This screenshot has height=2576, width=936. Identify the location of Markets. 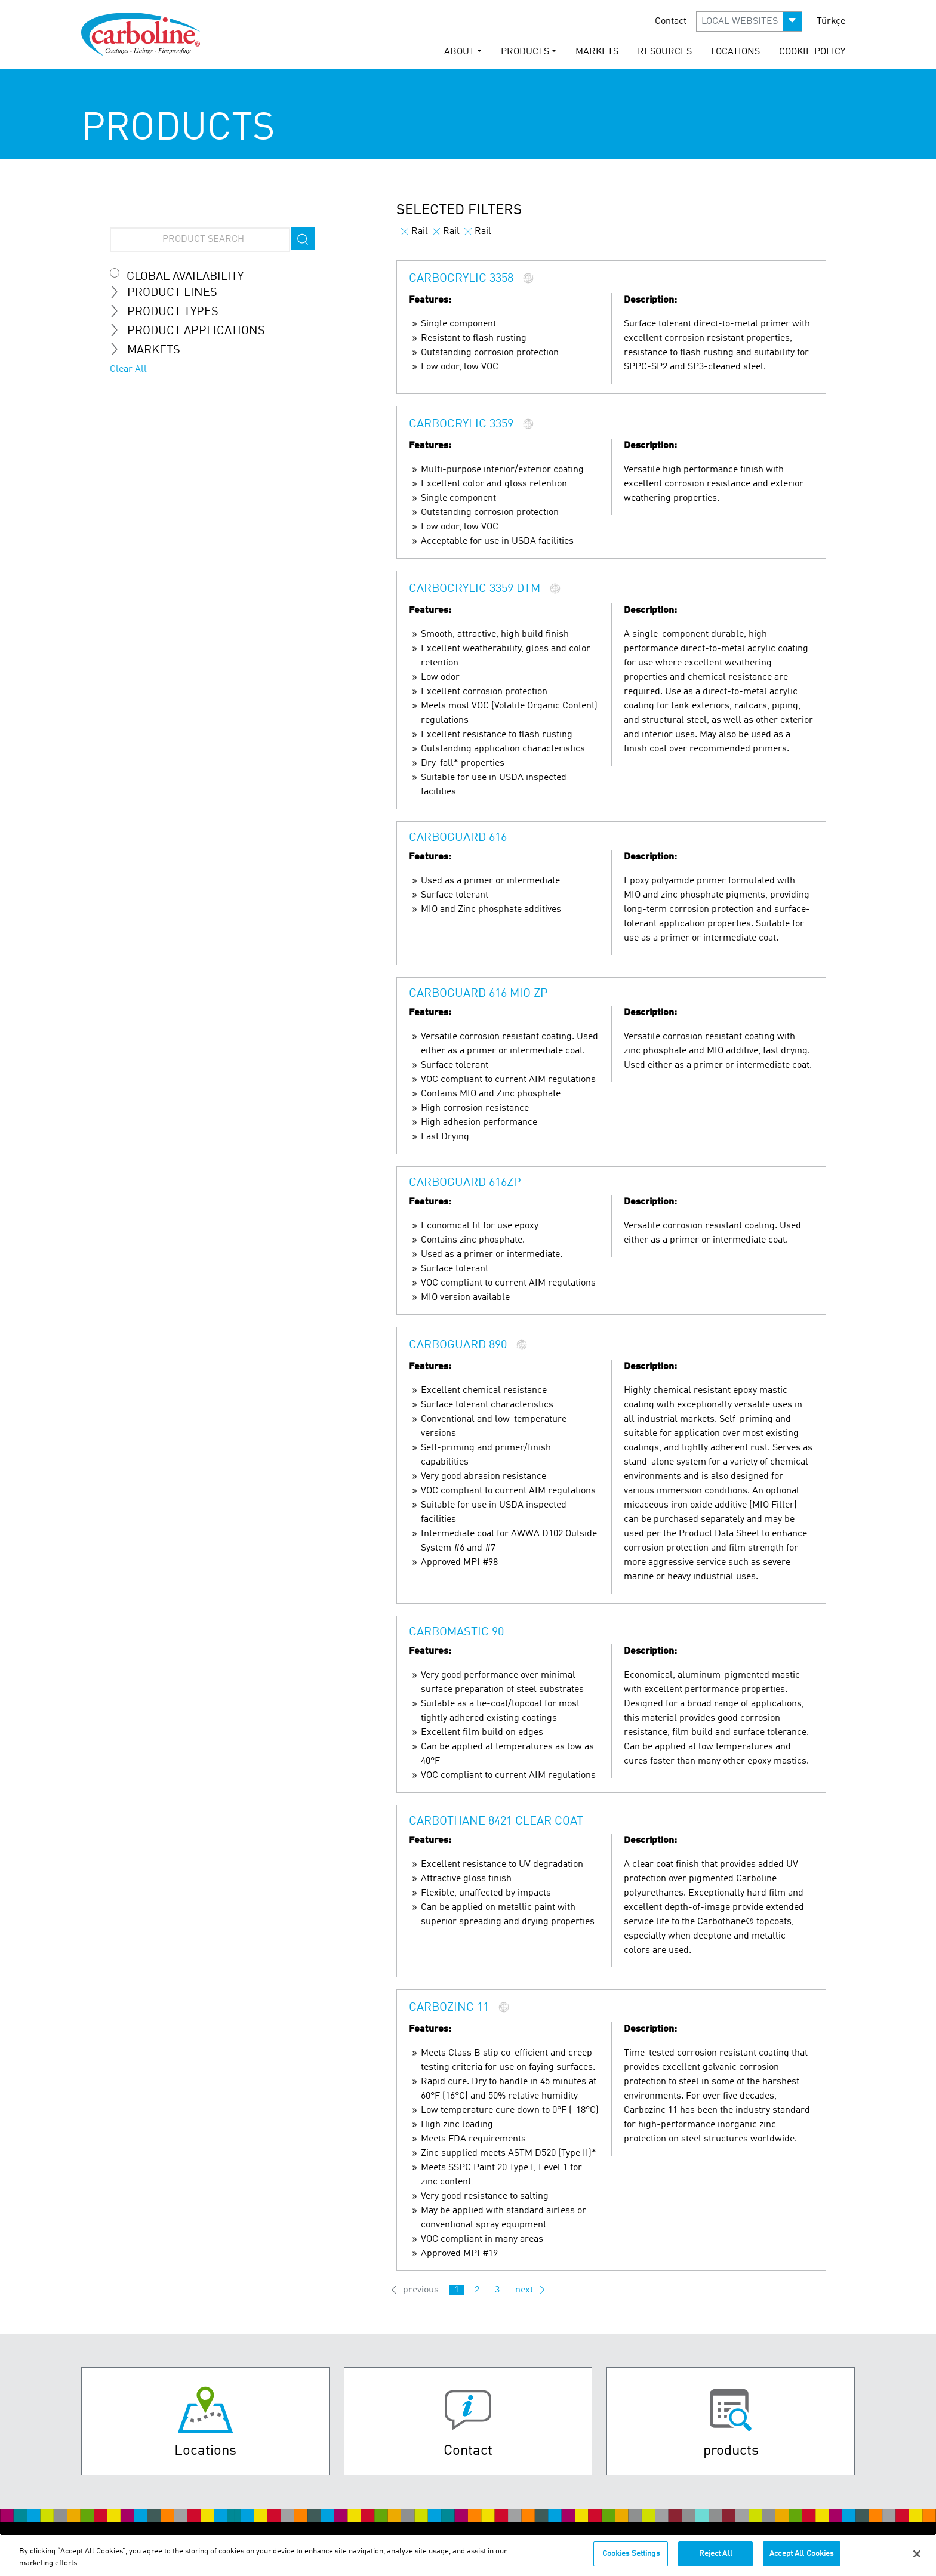
(596, 52).